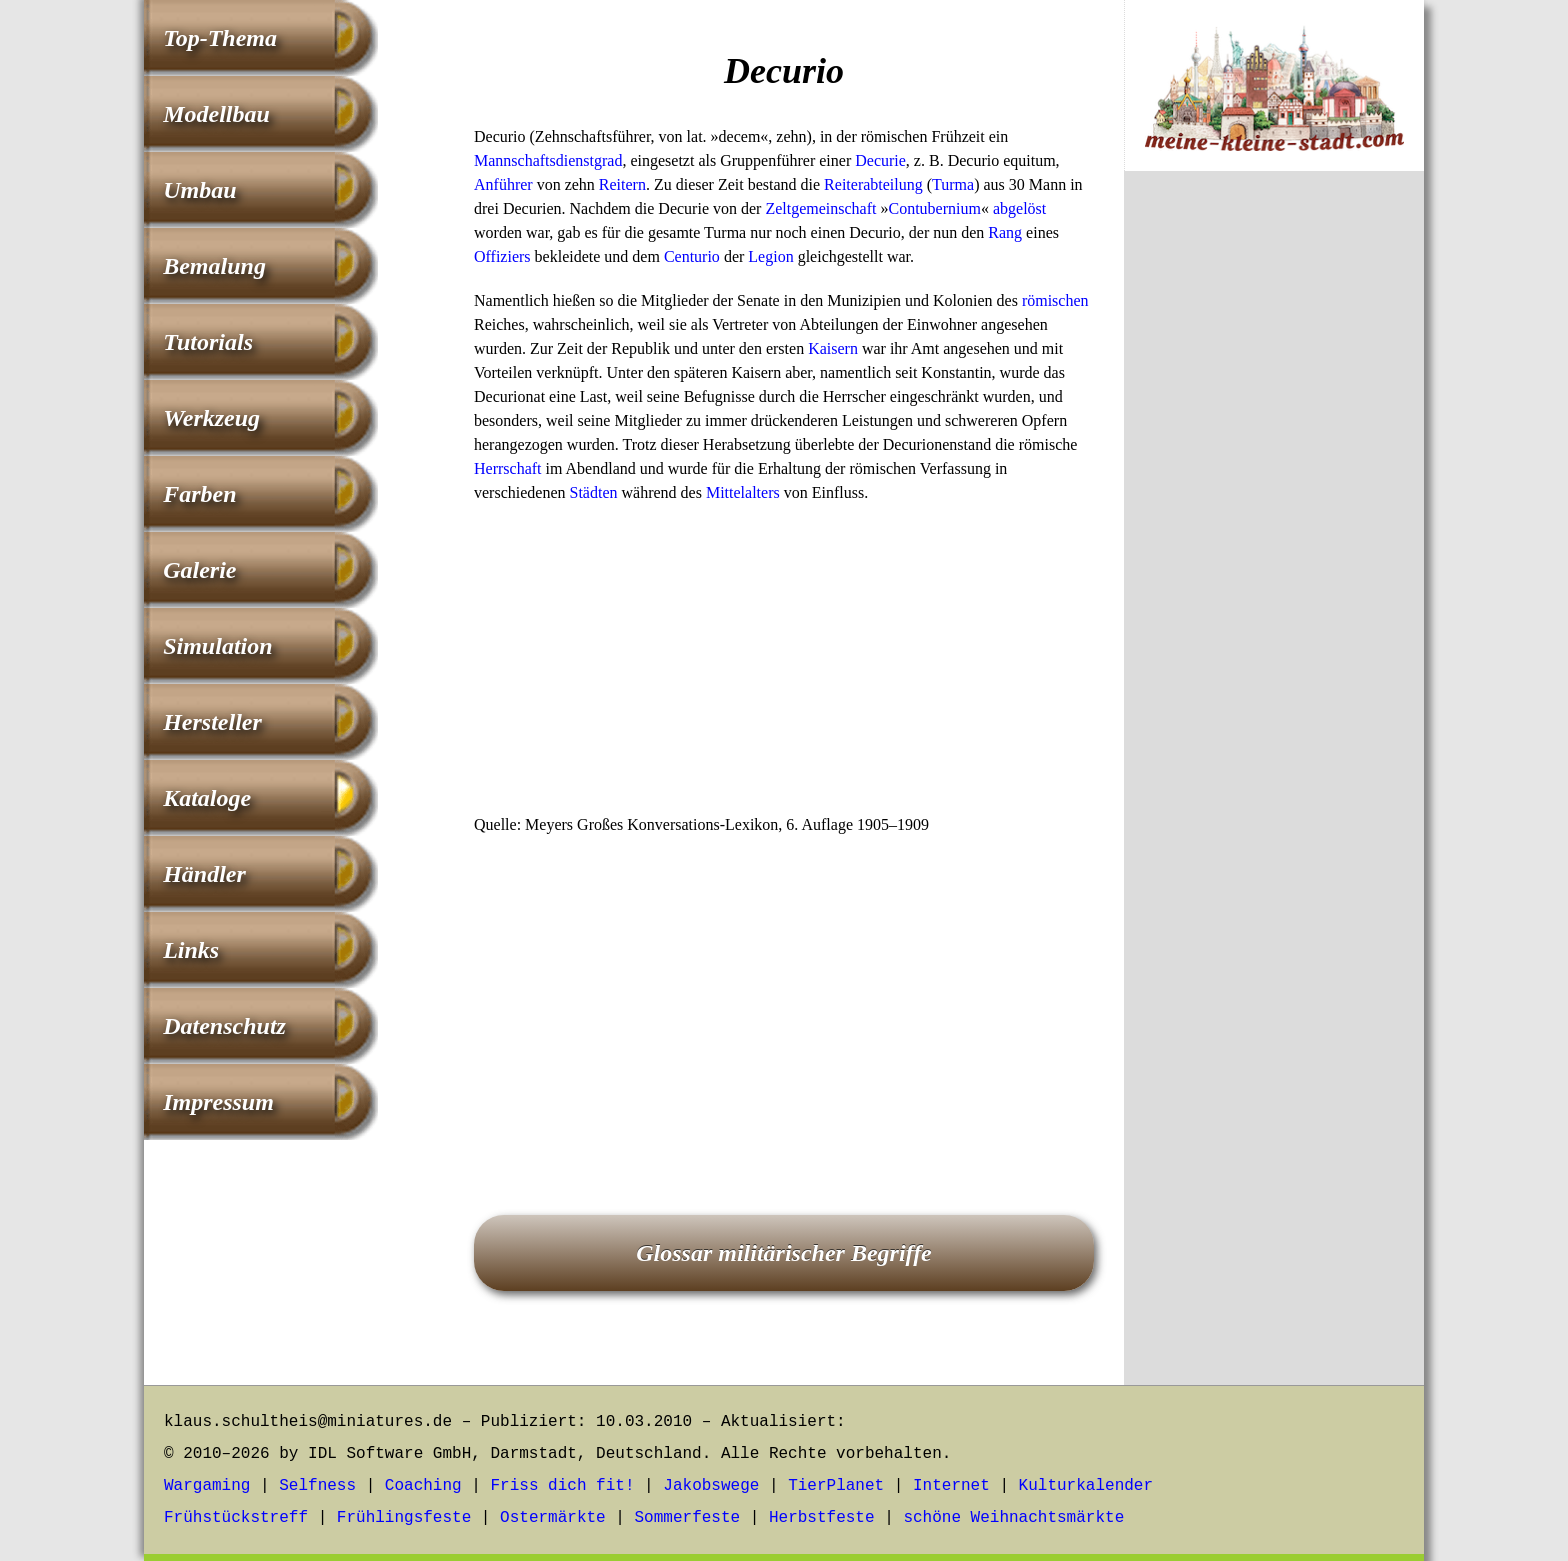  What do you see at coordinates (502, 256) in the screenshot?
I see `Offiziers` at bounding box center [502, 256].